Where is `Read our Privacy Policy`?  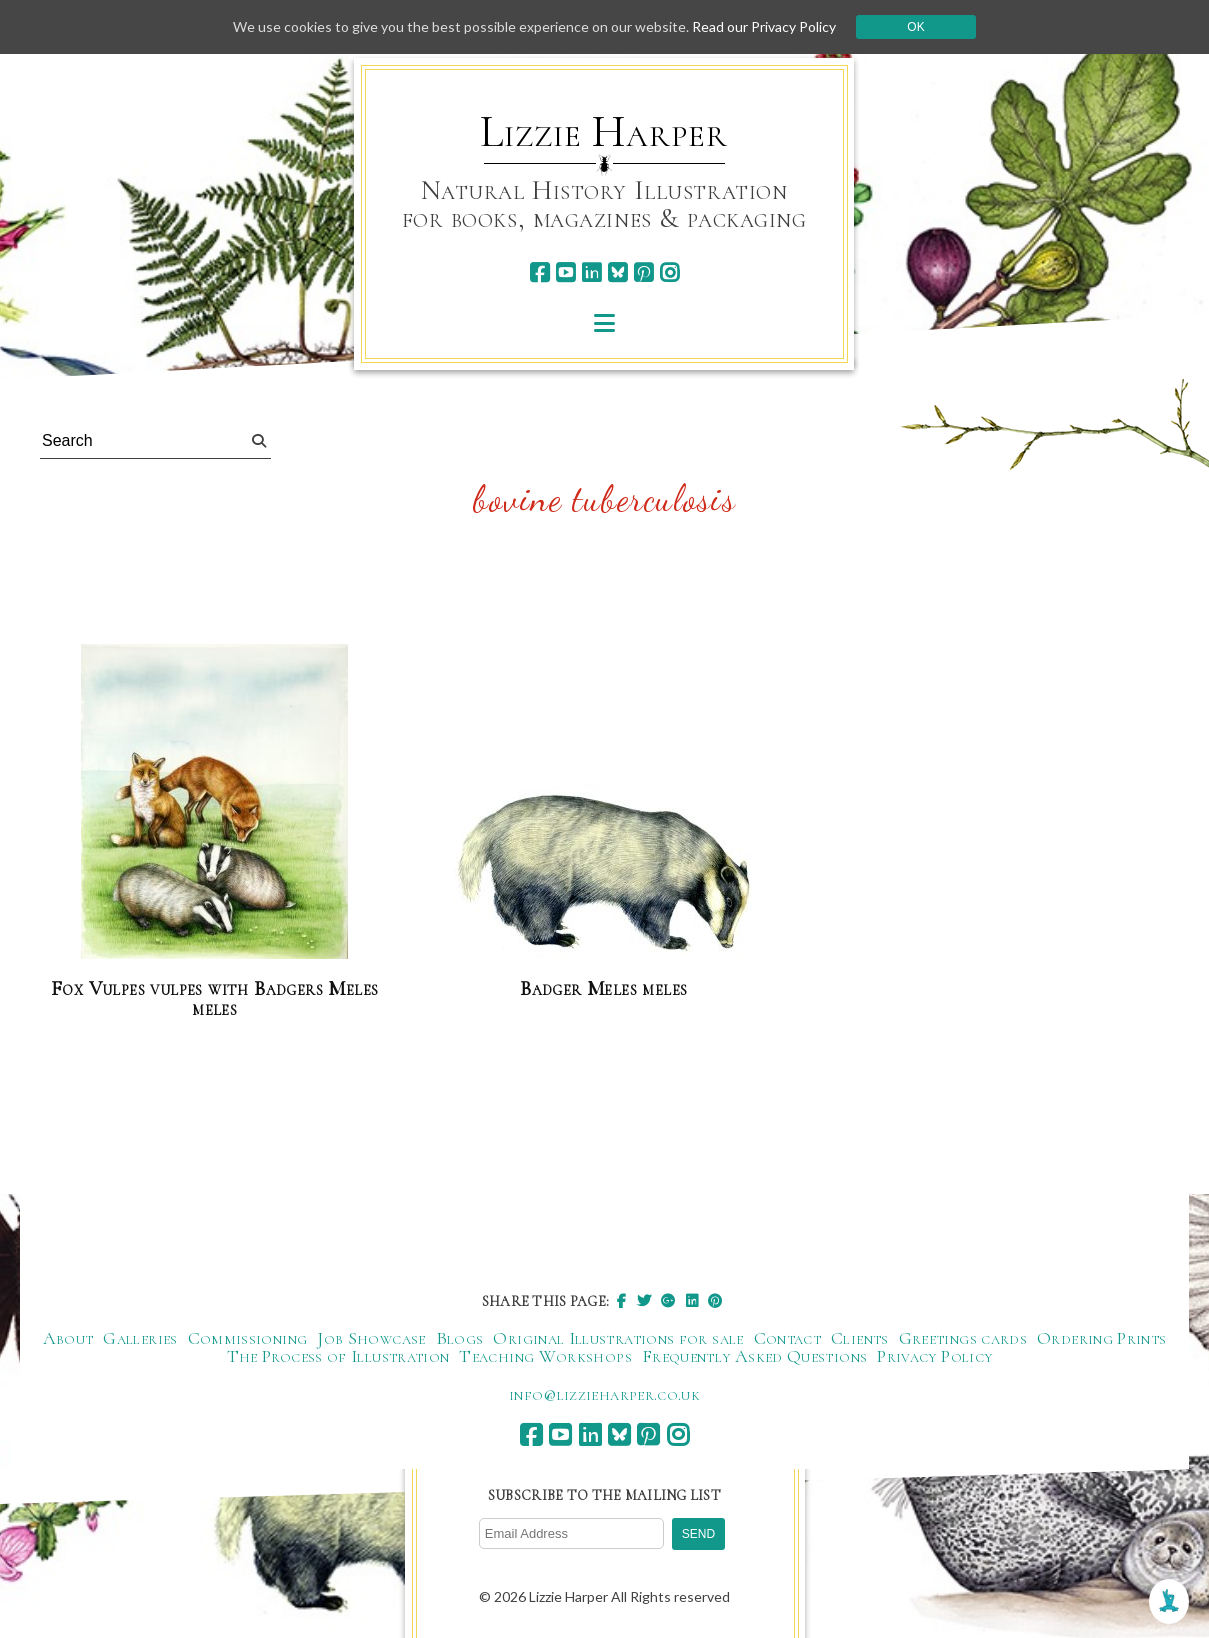 Read our Privacy Policy is located at coordinates (764, 26).